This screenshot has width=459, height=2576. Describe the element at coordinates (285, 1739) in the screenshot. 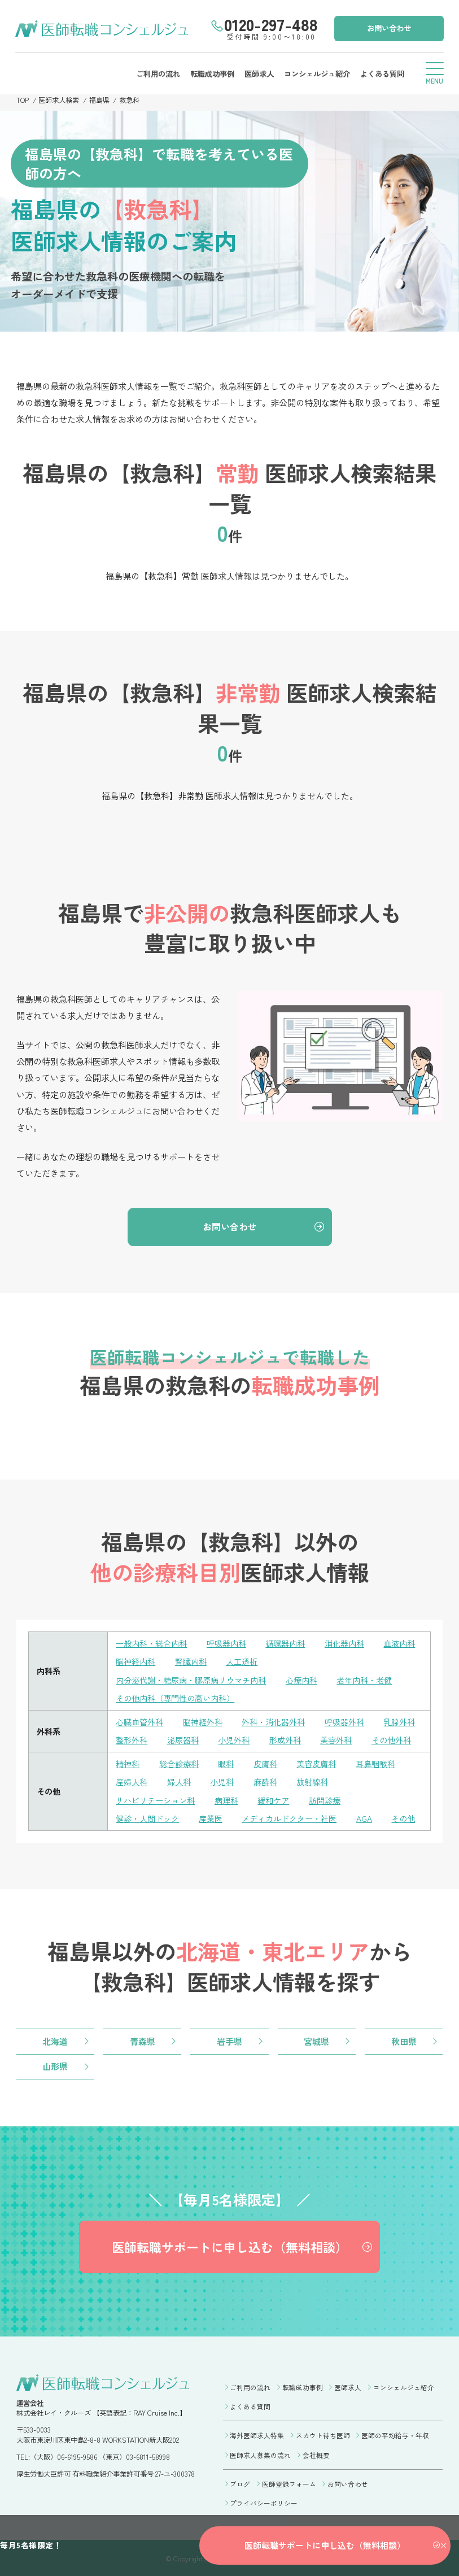

I see `形成外科` at that location.